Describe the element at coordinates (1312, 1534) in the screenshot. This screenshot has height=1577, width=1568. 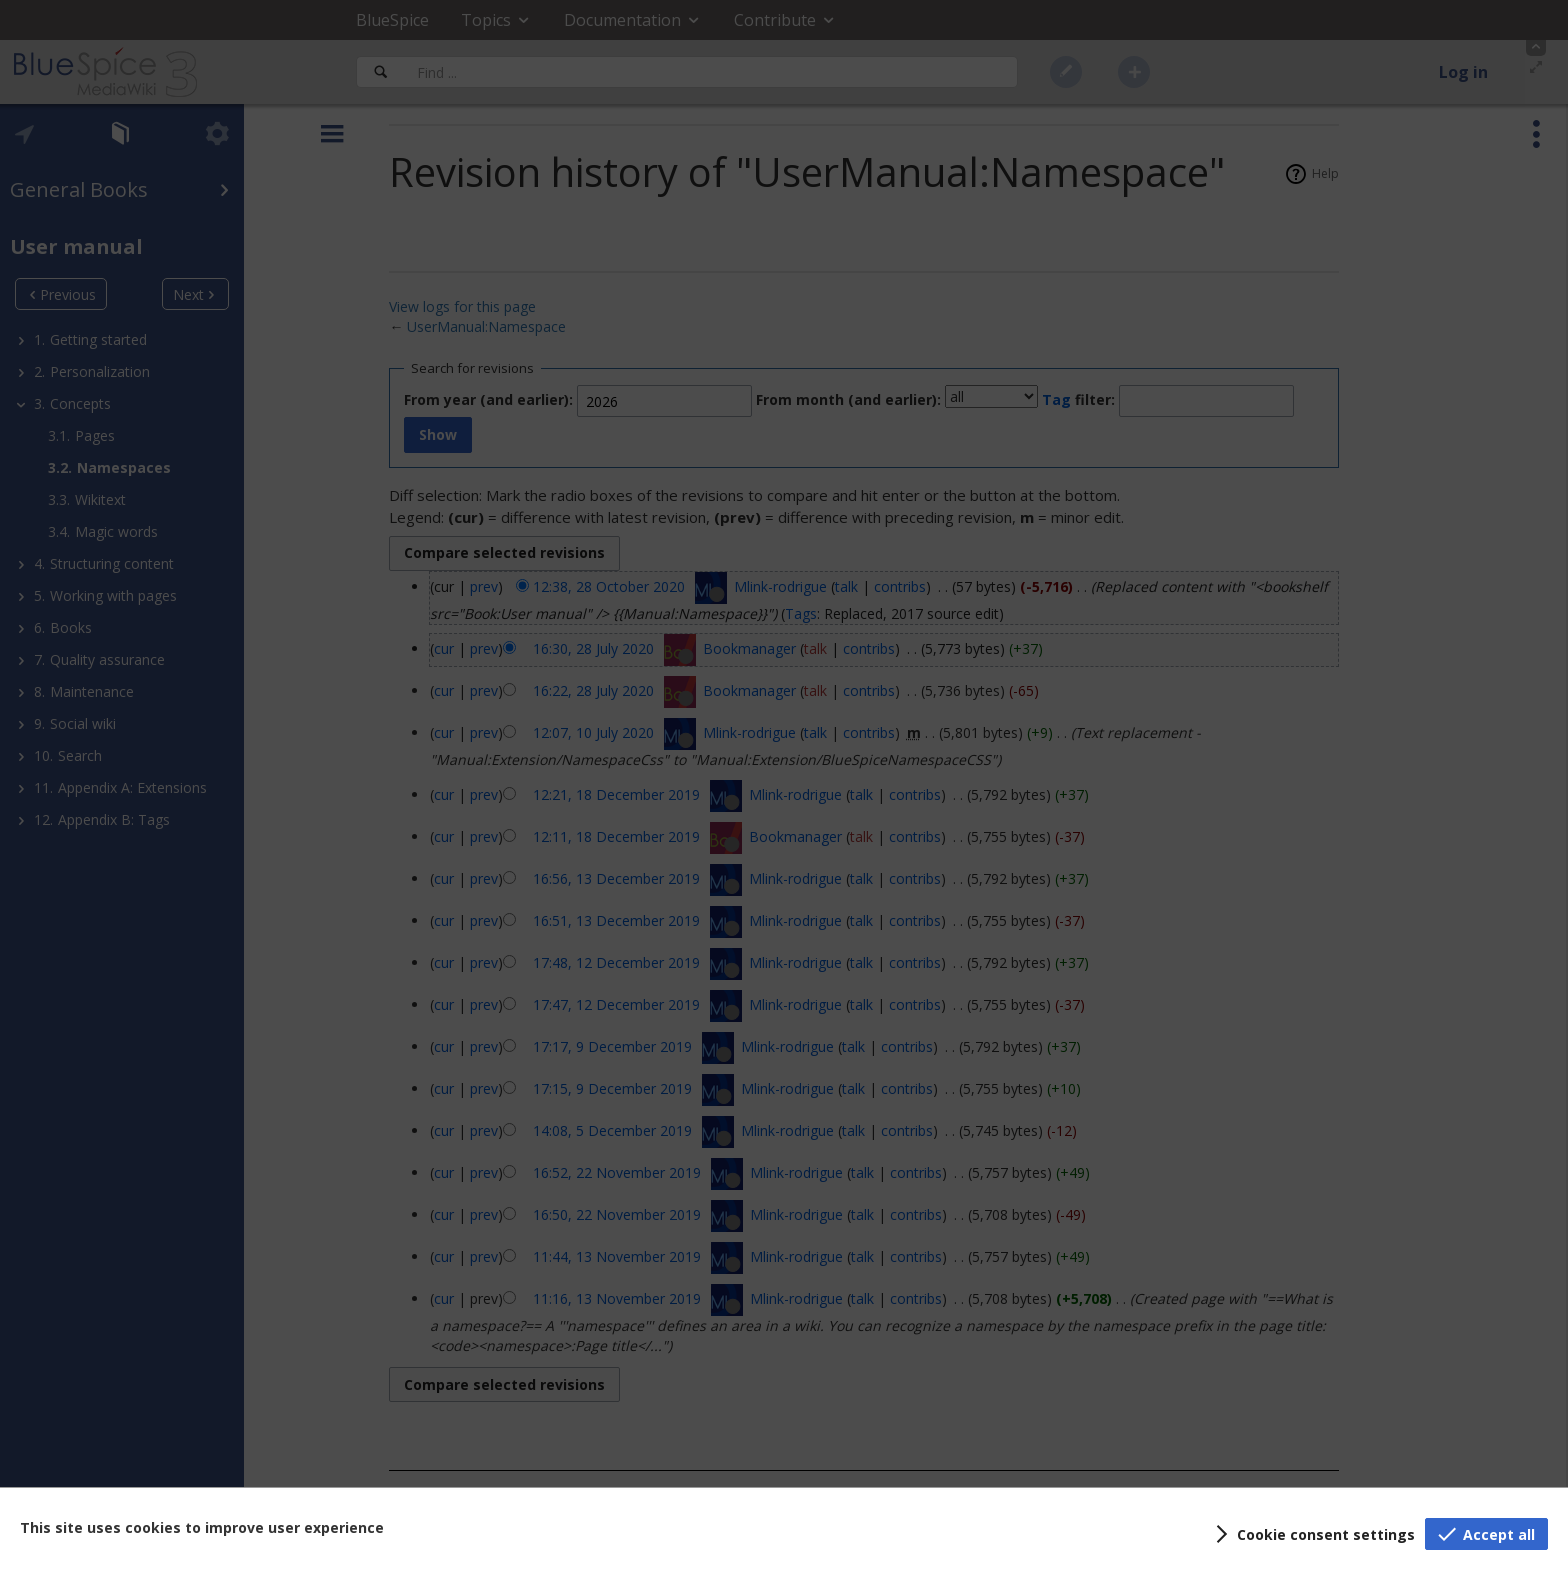
I see `[button]` at that location.